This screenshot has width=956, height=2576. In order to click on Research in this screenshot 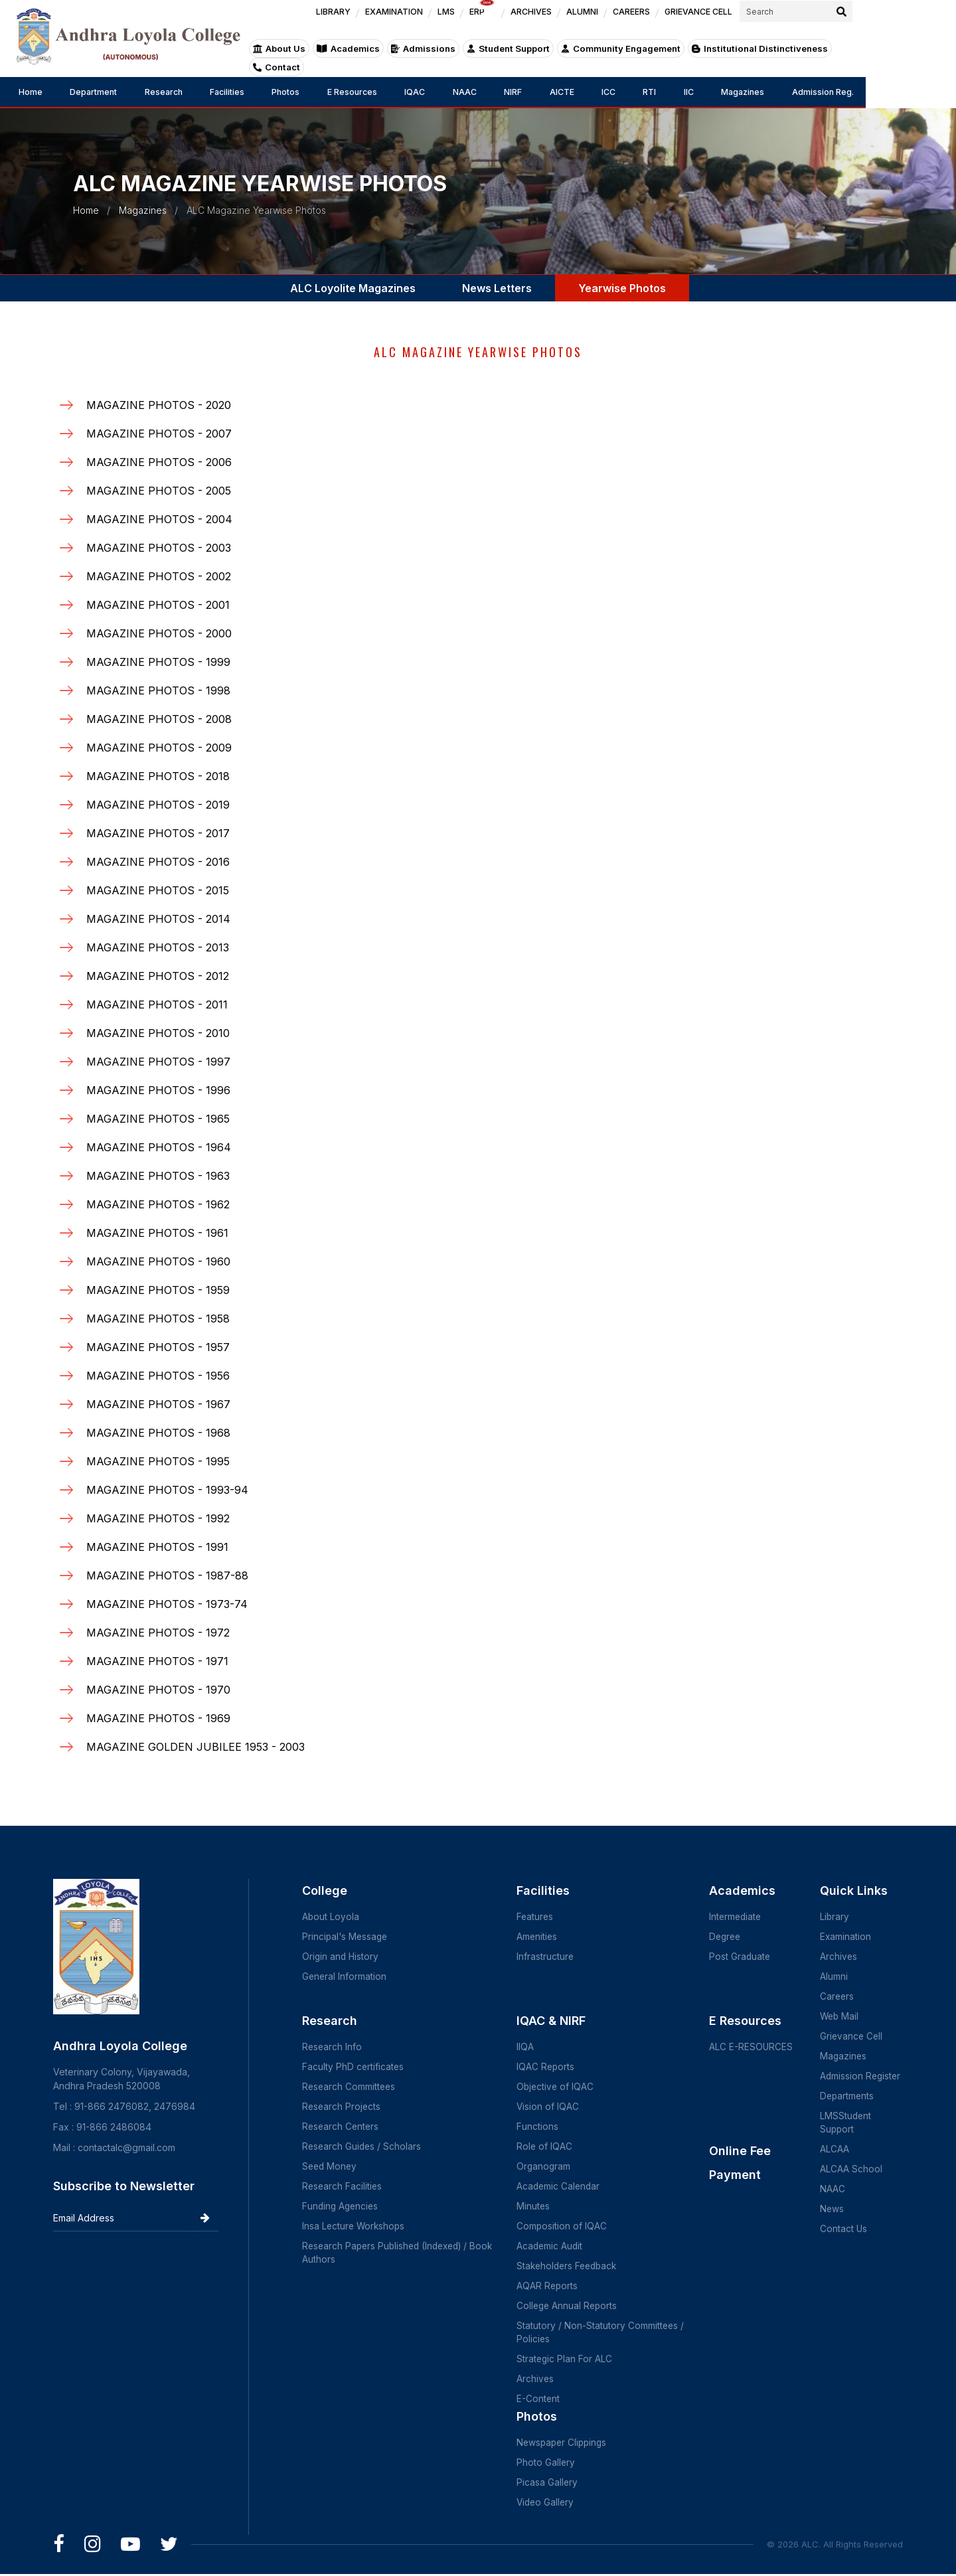, I will do `click(178, 91)`.